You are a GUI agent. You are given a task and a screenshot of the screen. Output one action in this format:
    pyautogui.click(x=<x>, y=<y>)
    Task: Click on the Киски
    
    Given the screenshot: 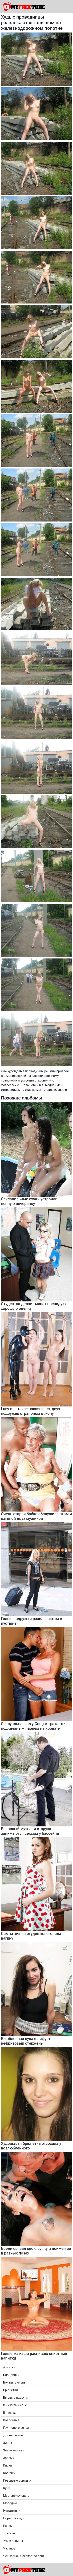 What is the action you would take?
    pyautogui.click(x=7, y=2465)
    